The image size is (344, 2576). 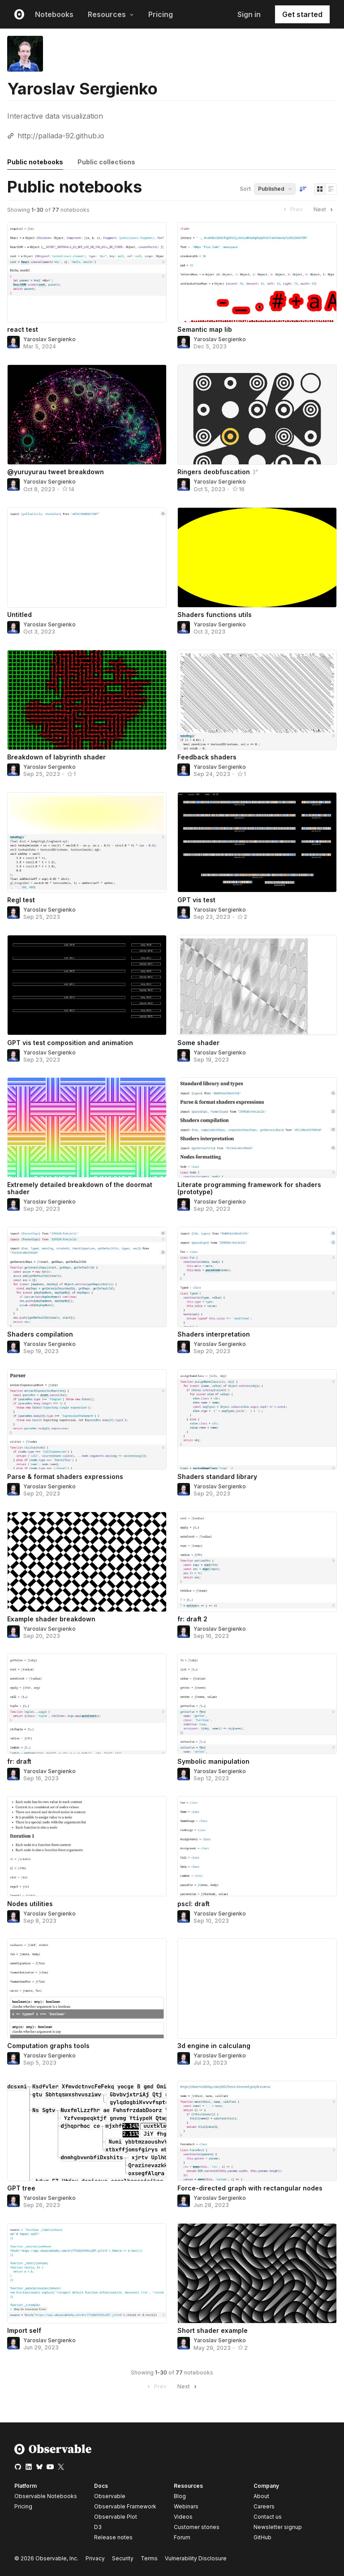 What do you see at coordinates (245, 188) in the screenshot?
I see `Sort` at bounding box center [245, 188].